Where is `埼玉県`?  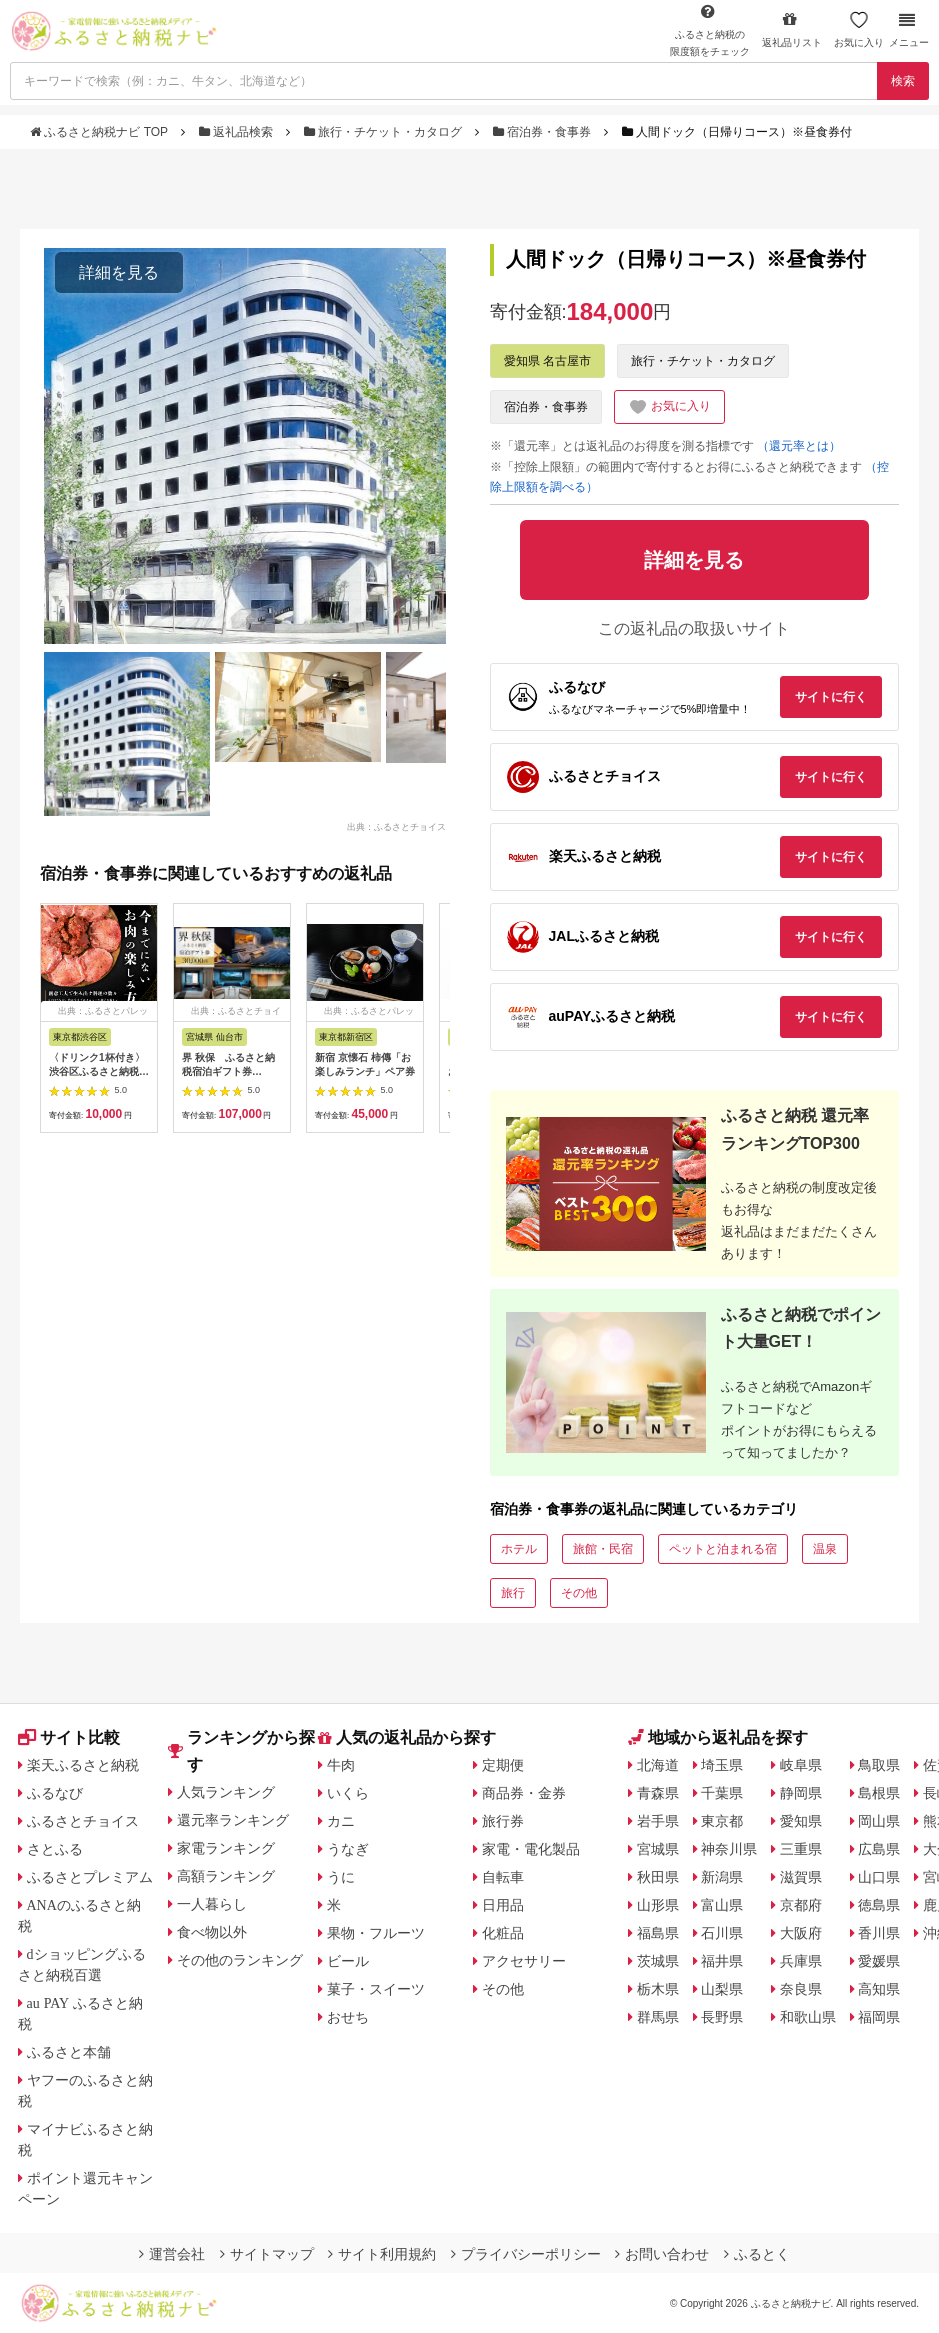 埼玉県 is located at coordinates (722, 1765).